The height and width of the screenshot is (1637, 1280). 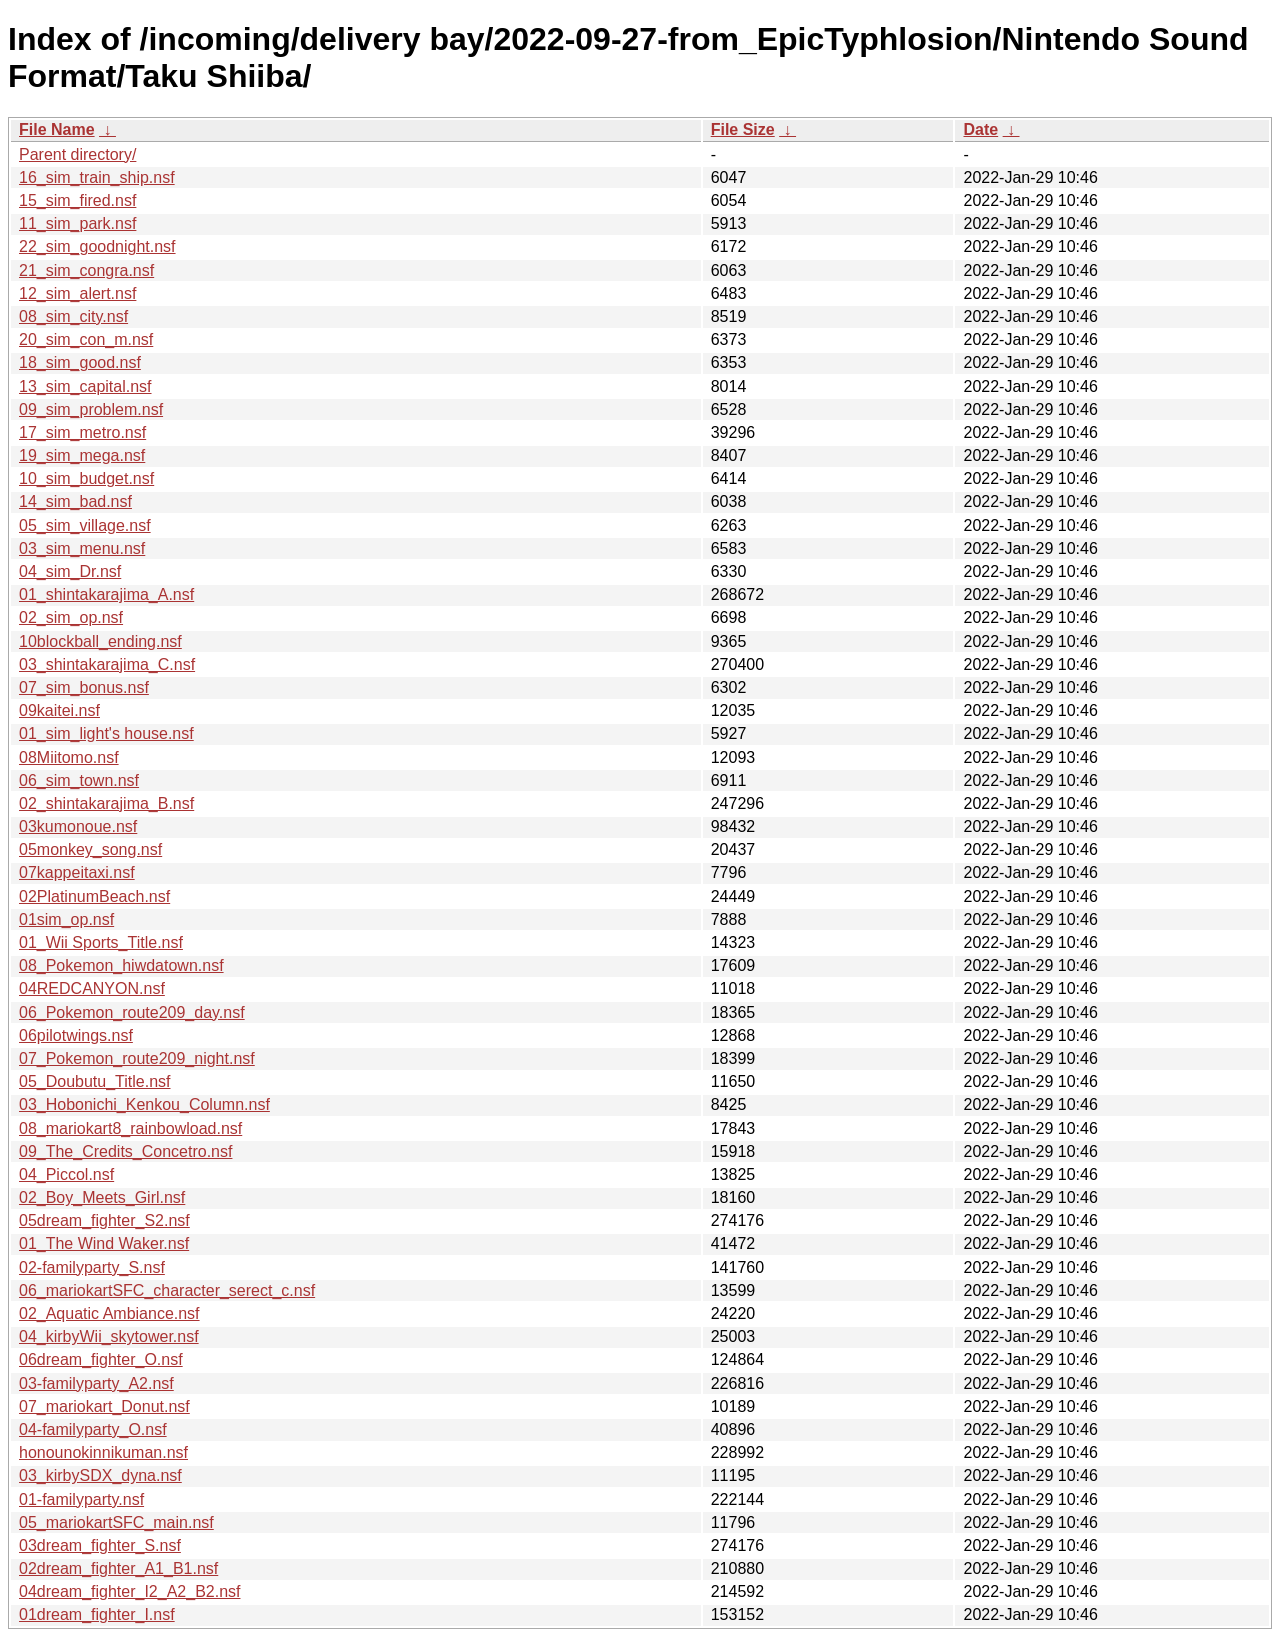 I want to click on 07_sim_bonus.nsf, so click(x=84, y=687).